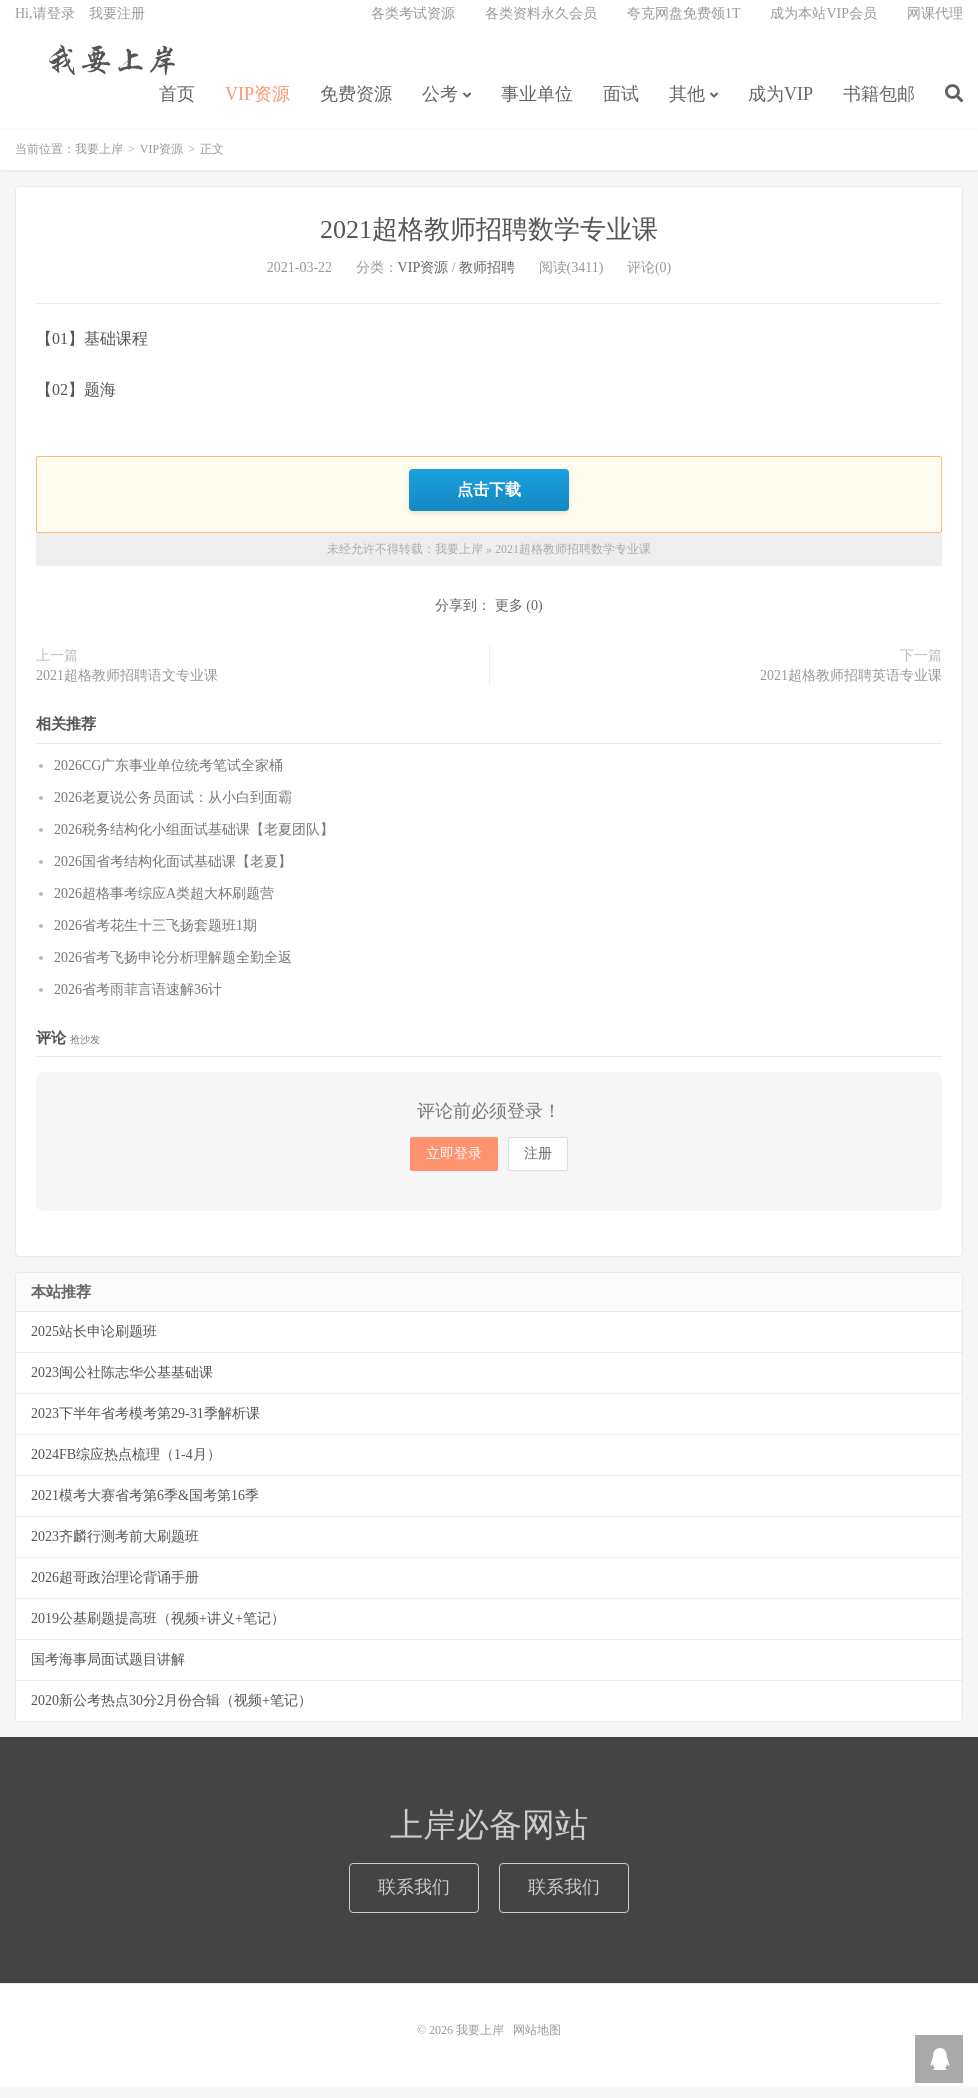  I want to click on 我要注册, so click(117, 25).